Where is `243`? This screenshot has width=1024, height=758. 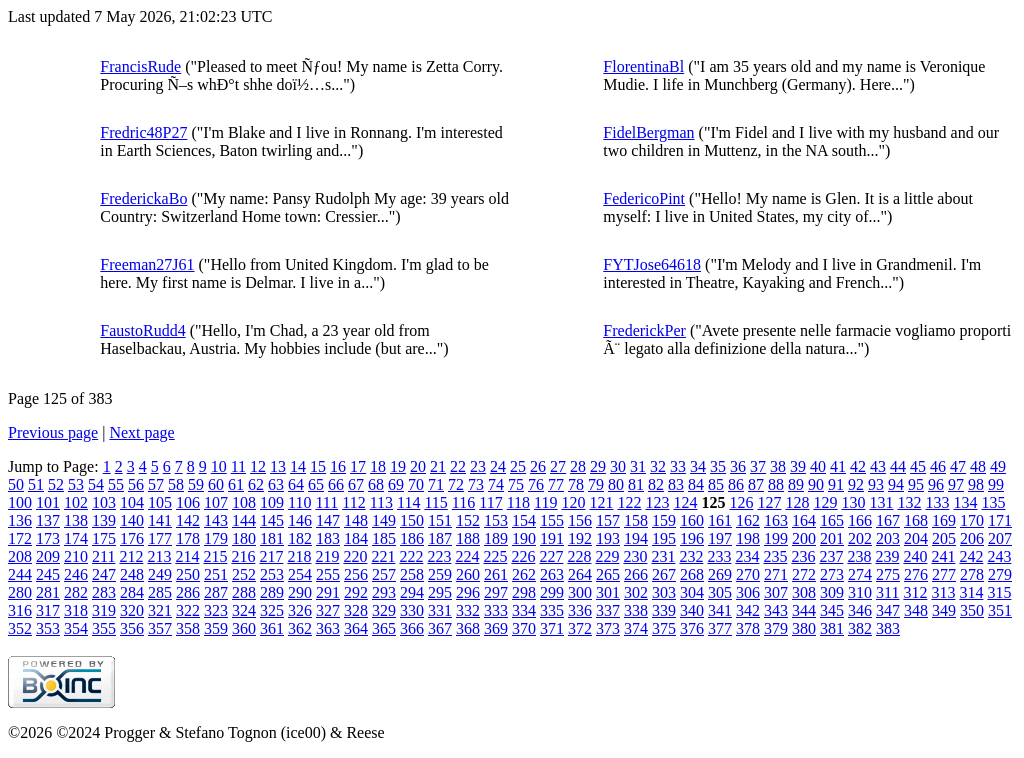
243 is located at coordinates (999, 556).